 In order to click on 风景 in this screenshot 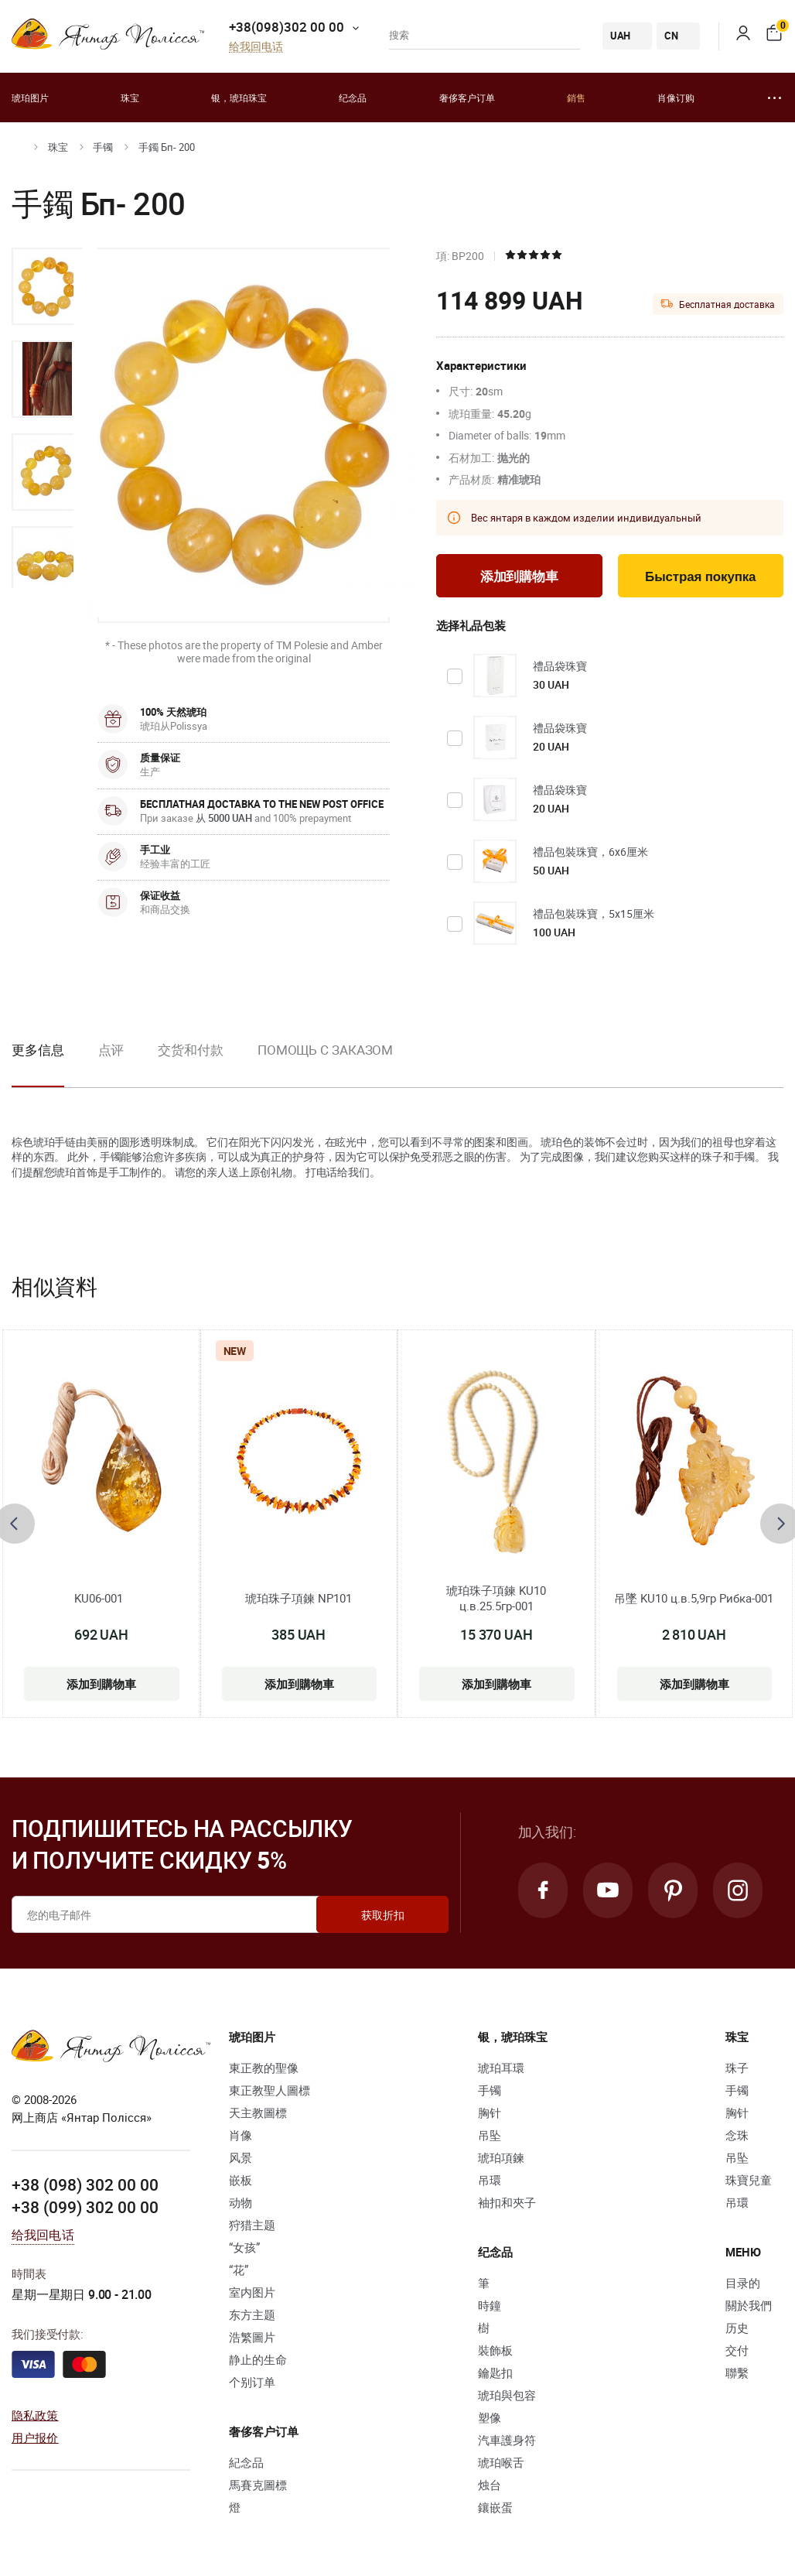, I will do `click(240, 2157)`.